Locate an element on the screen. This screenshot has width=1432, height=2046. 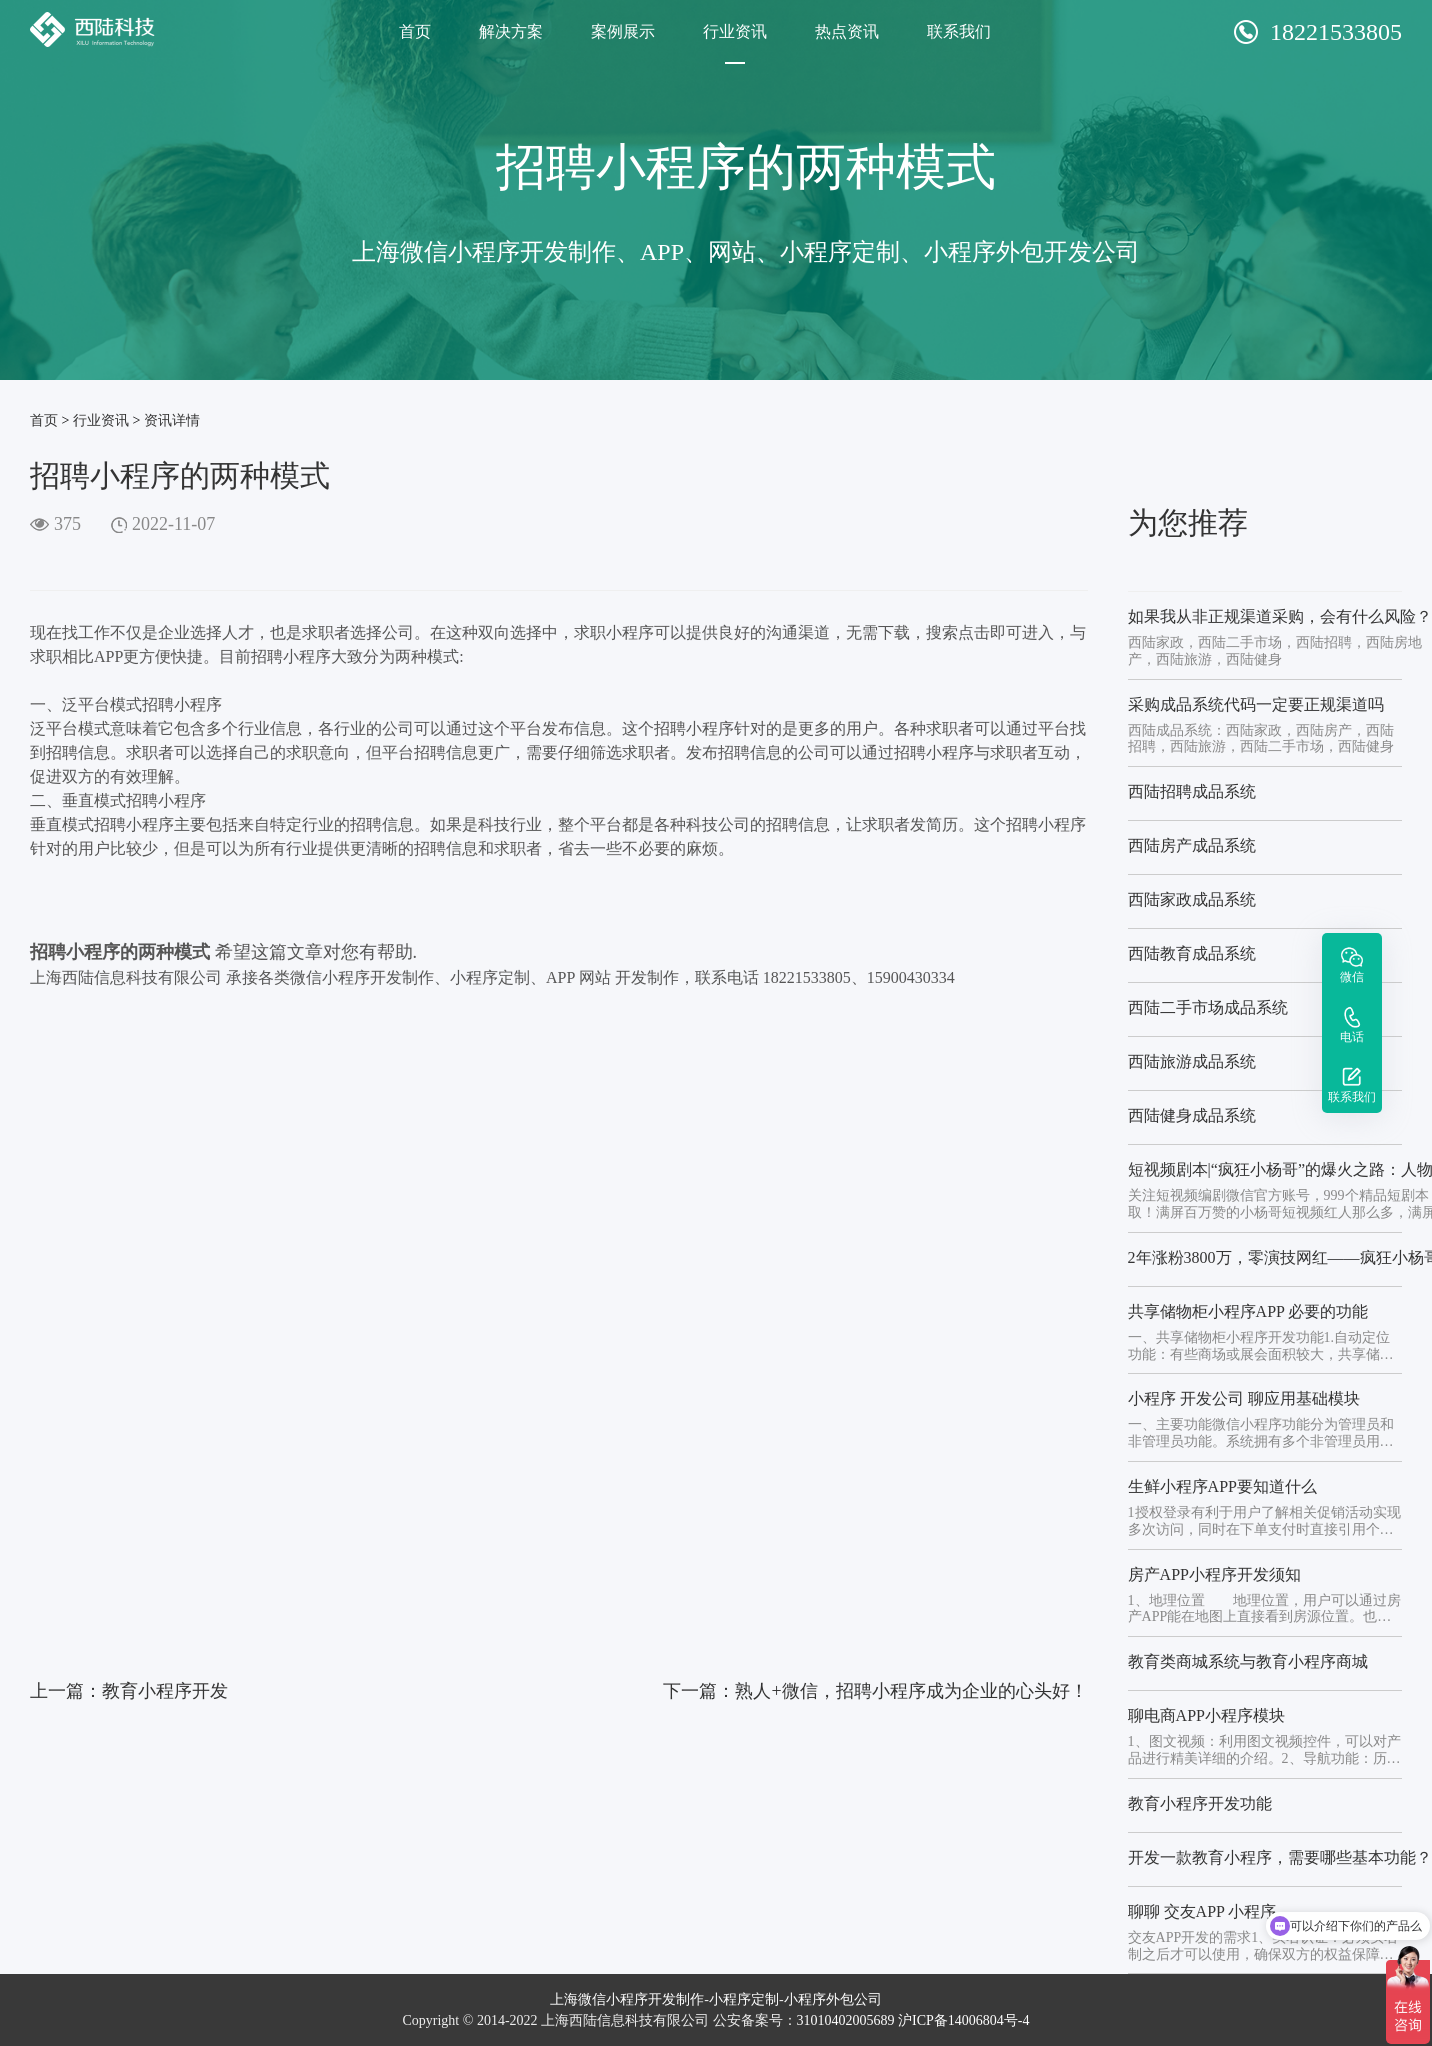
小程序外包公司 is located at coordinates (833, 1999).